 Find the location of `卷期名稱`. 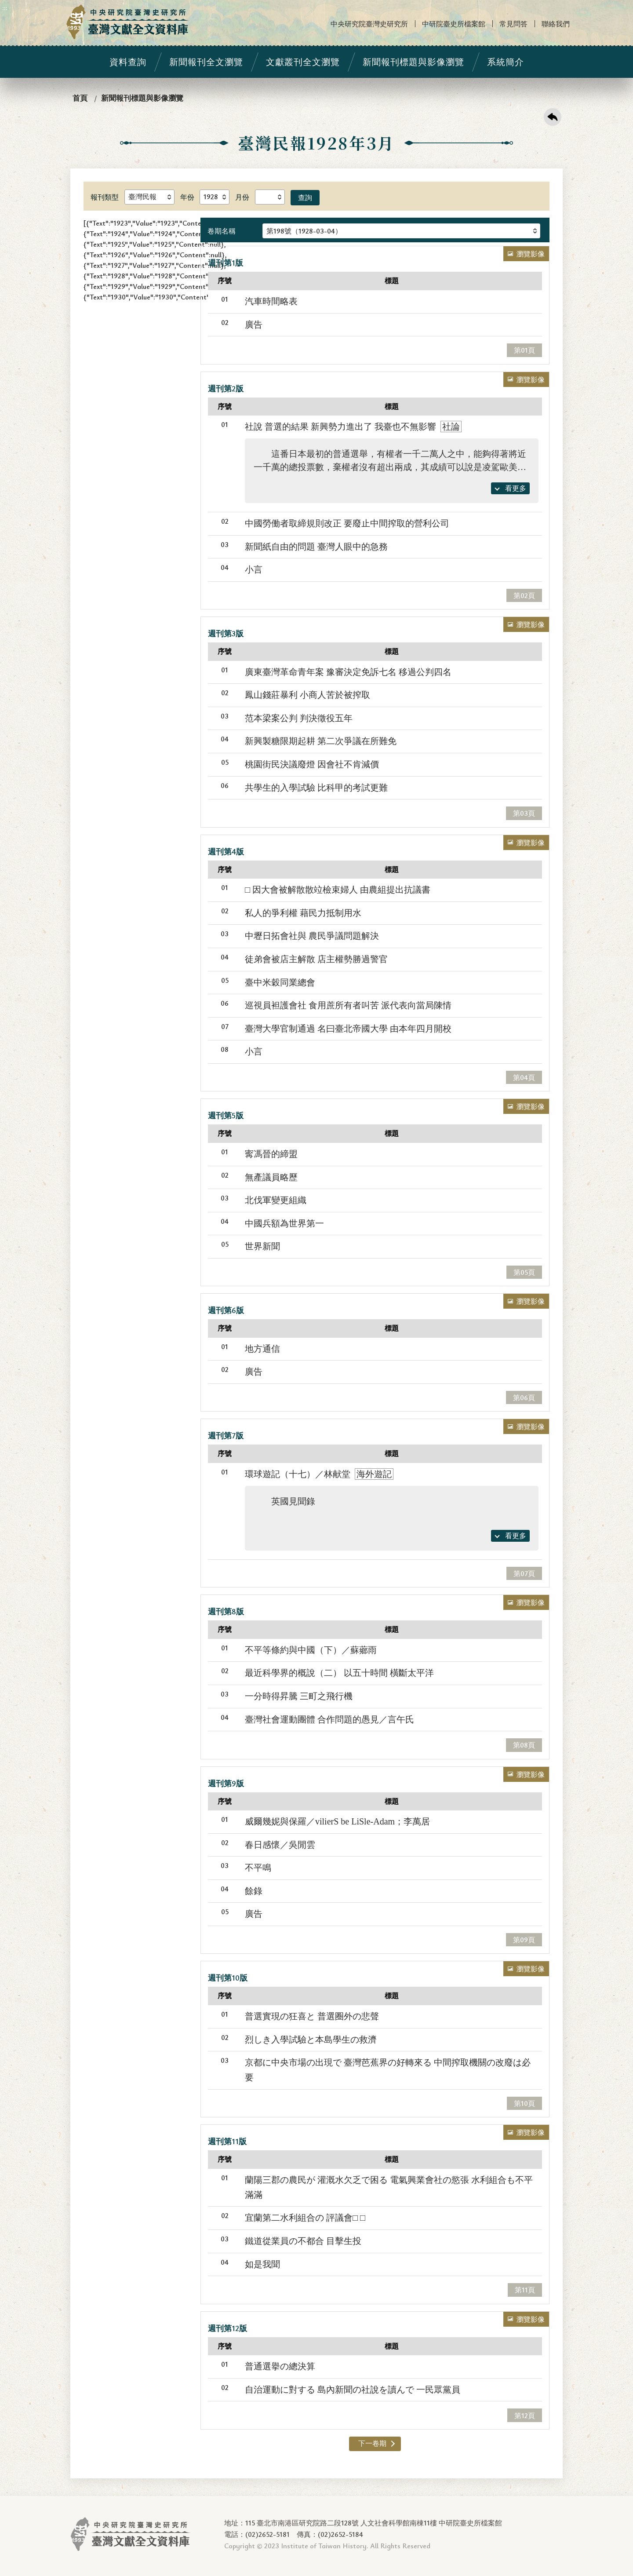

卷期名稱 is located at coordinates (221, 231).